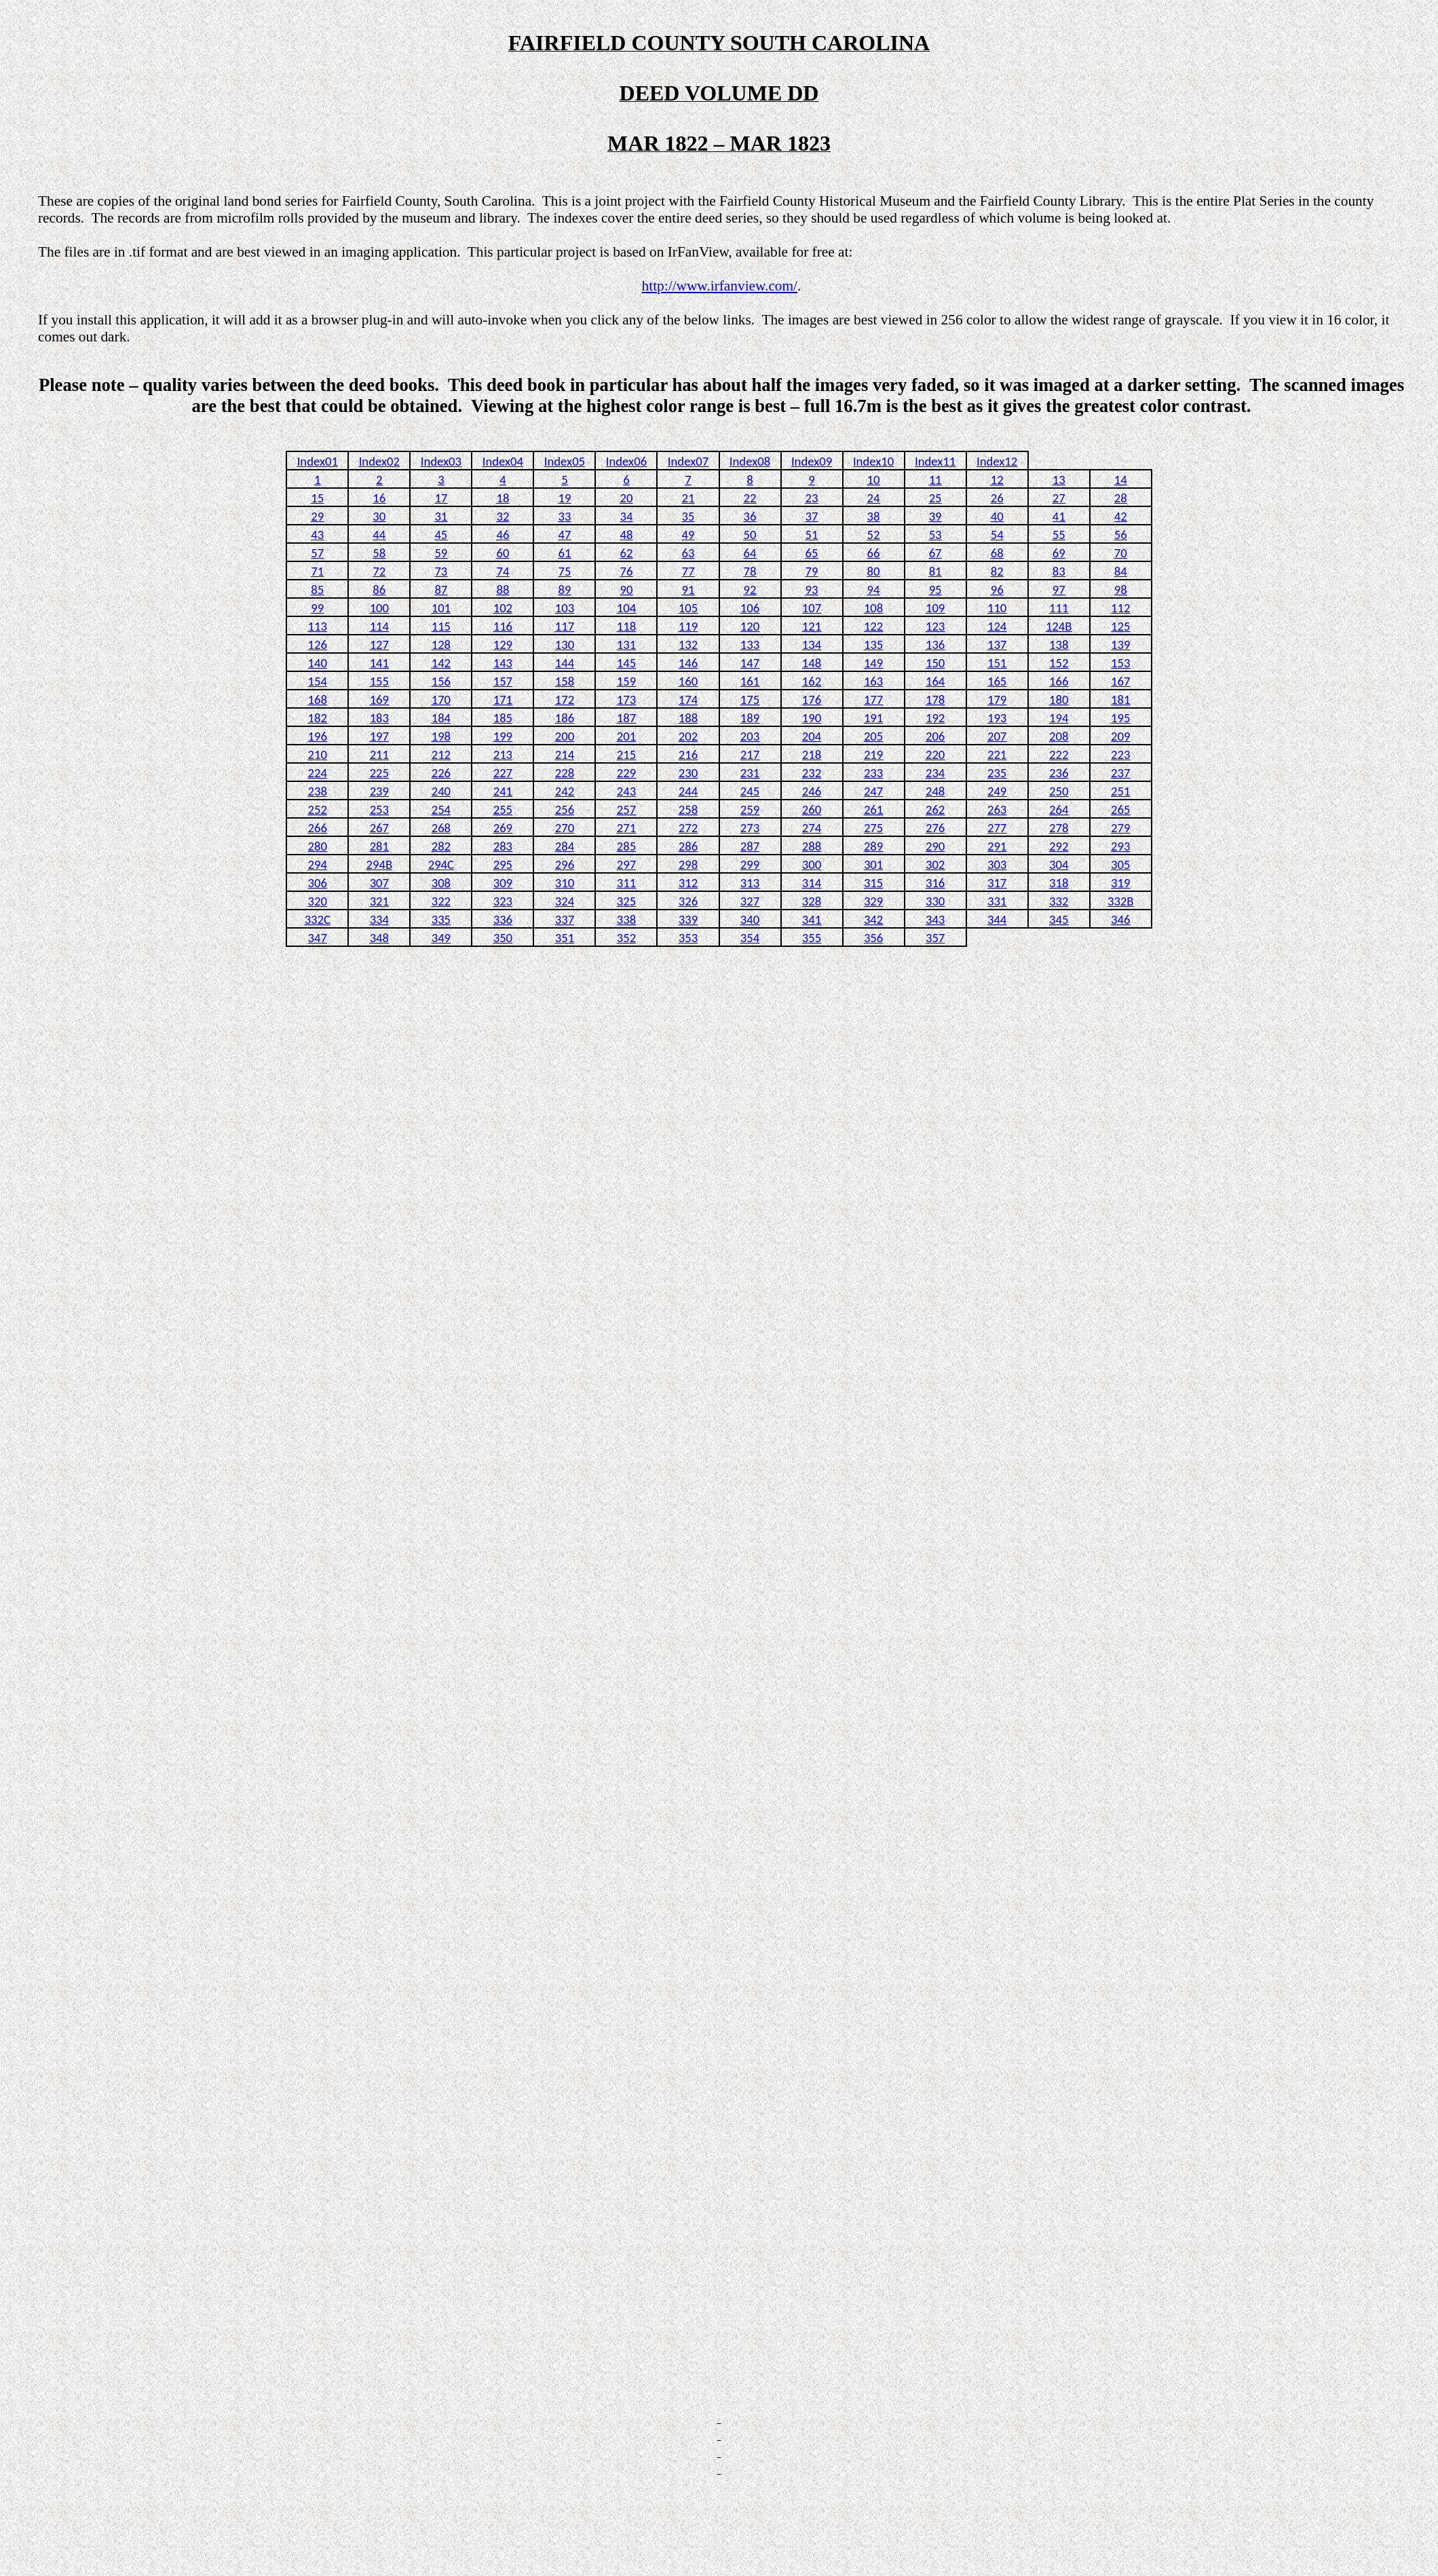  Describe the element at coordinates (503, 461) in the screenshot. I see `Index04` at that location.